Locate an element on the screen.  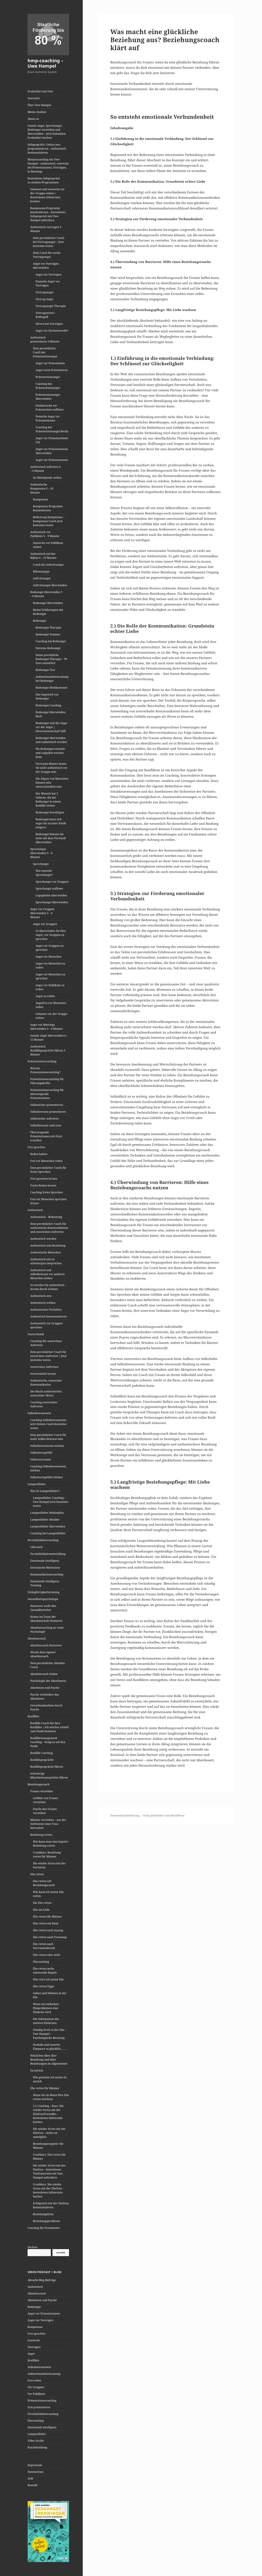
hmp-coaching – Uwe Hampel is located at coordinates (45, 63).